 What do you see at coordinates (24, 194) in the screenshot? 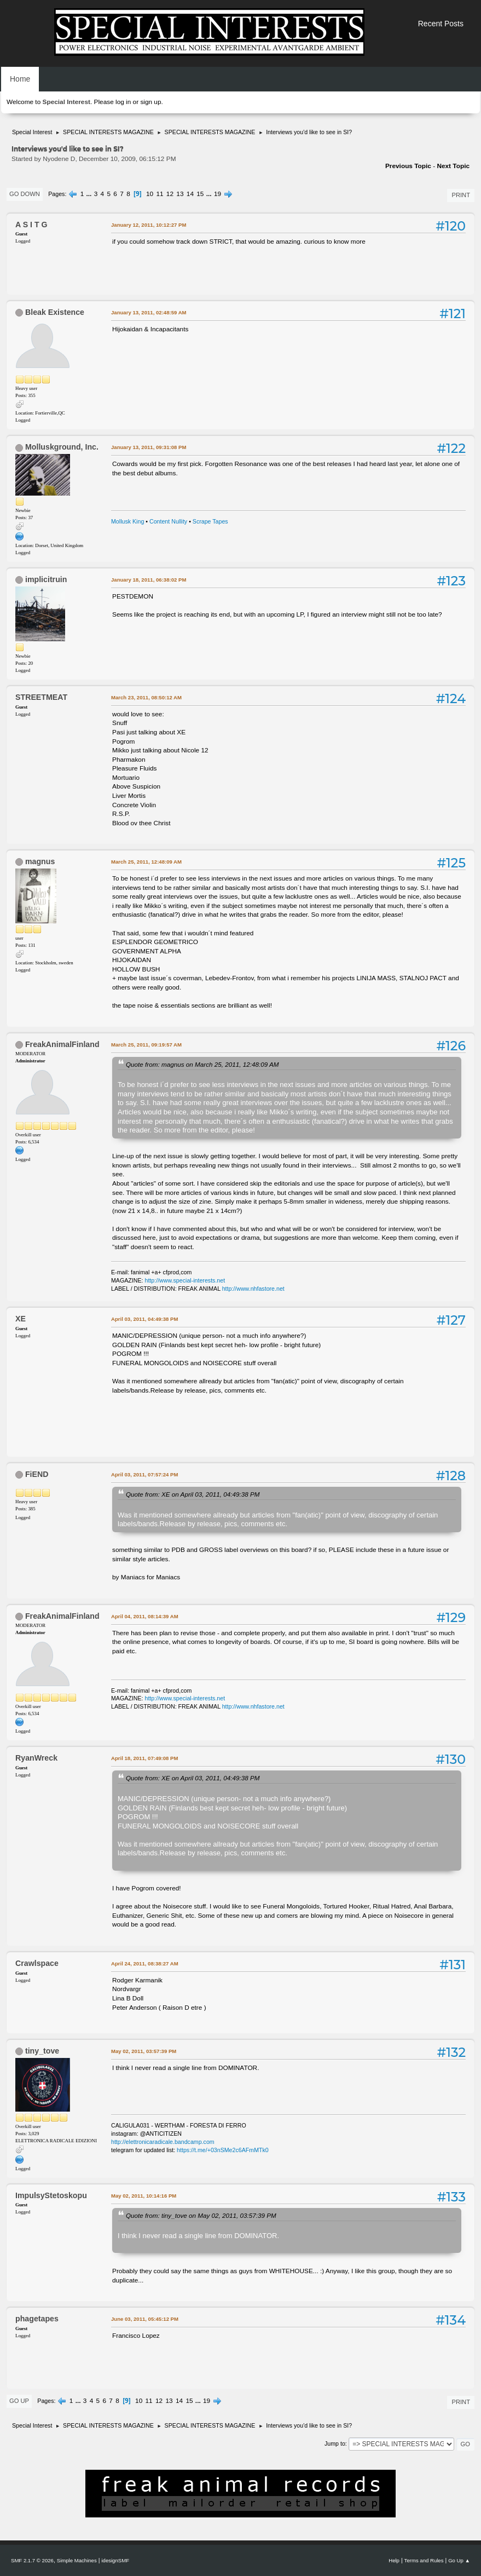
I see `Go Down` at bounding box center [24, 194].